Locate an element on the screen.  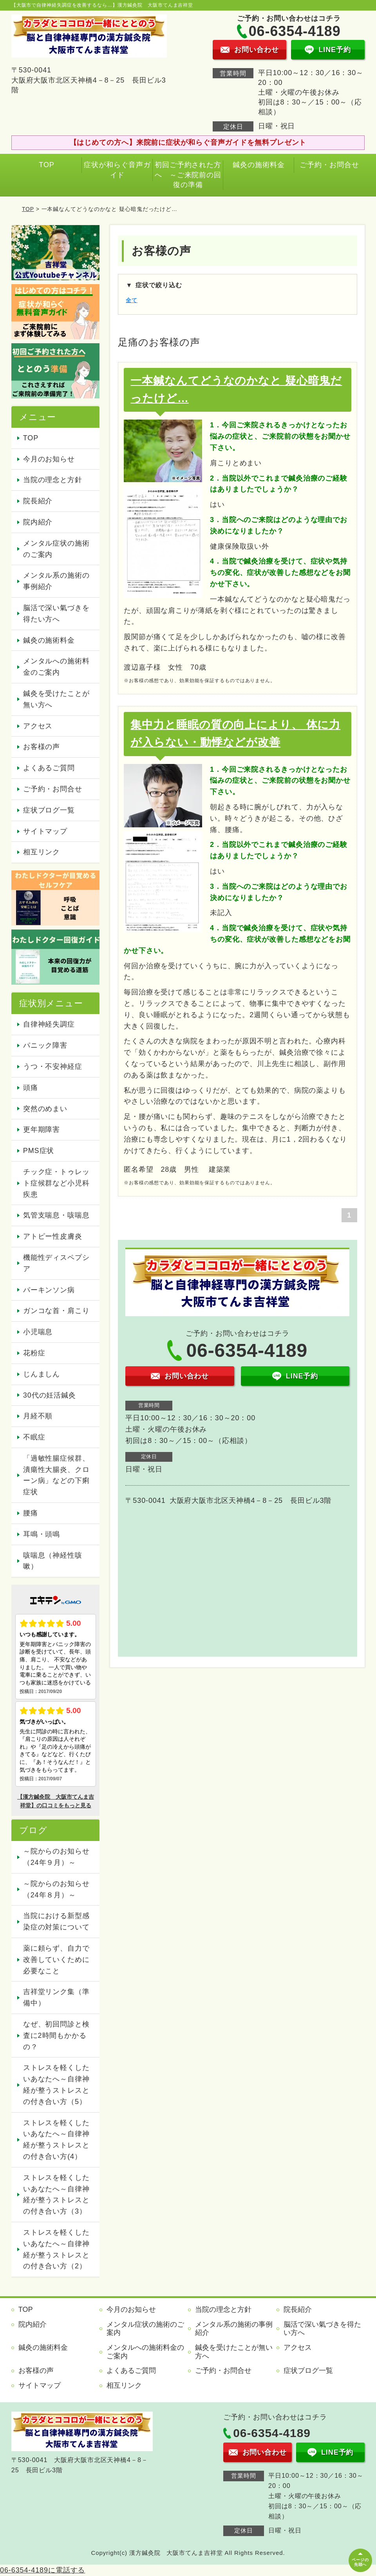
咳喘息（神経性咳嗽） is located at coordinates (52, 1561).